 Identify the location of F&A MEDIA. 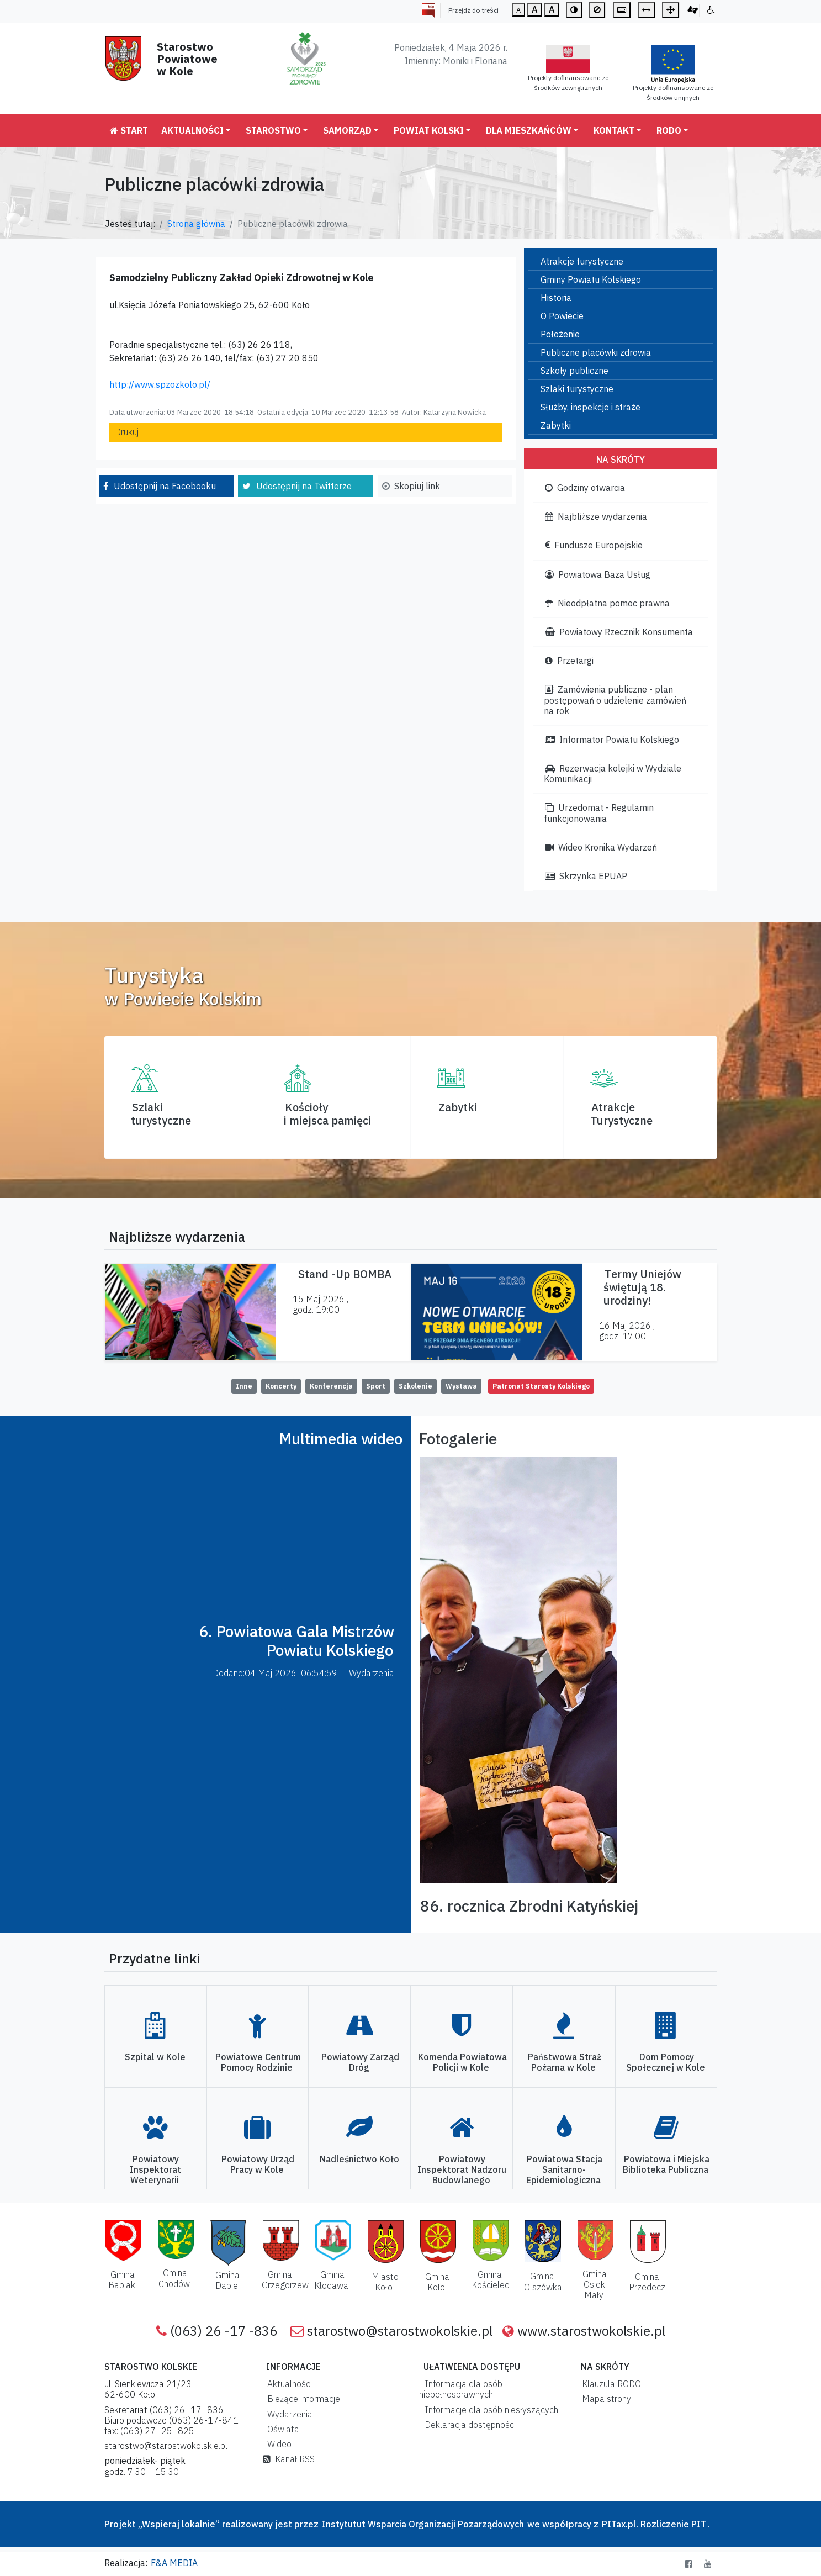
(174, 2562).